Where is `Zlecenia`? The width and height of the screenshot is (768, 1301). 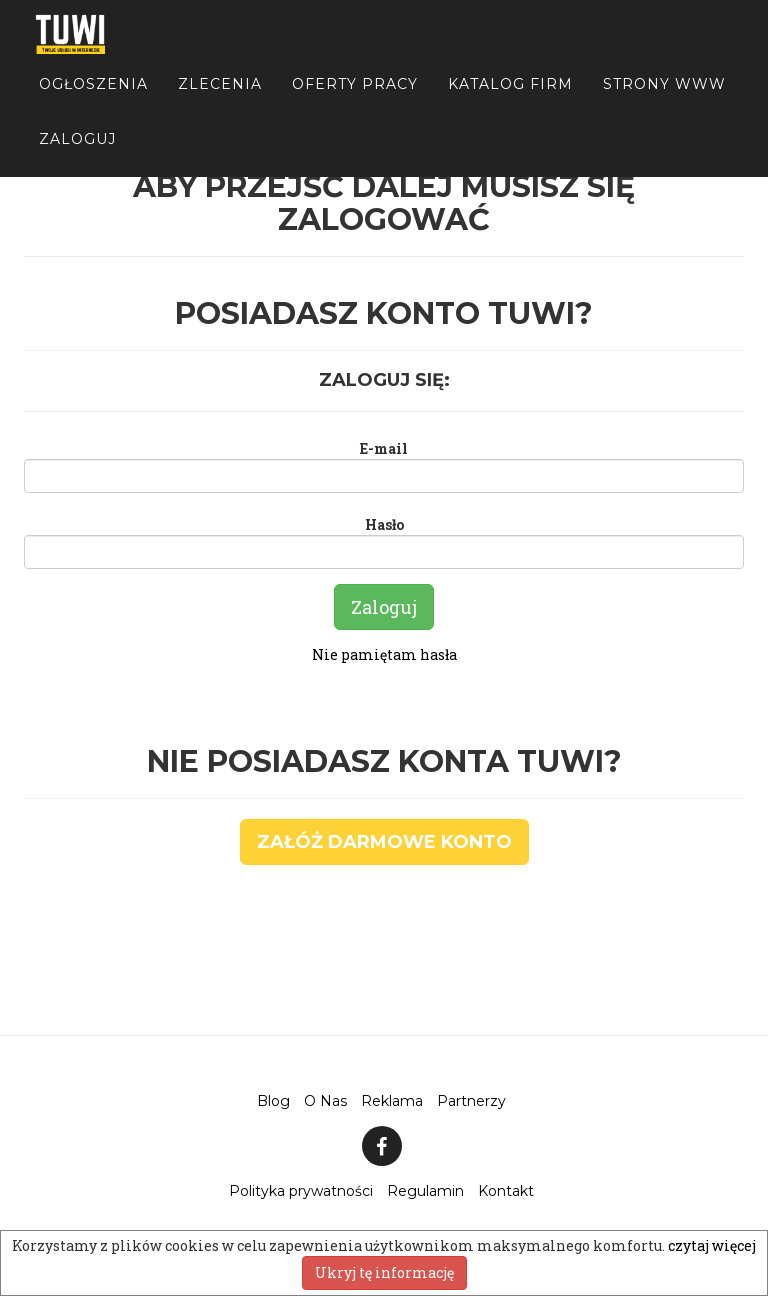
Zlecenia is located at coordinates (220, 100).